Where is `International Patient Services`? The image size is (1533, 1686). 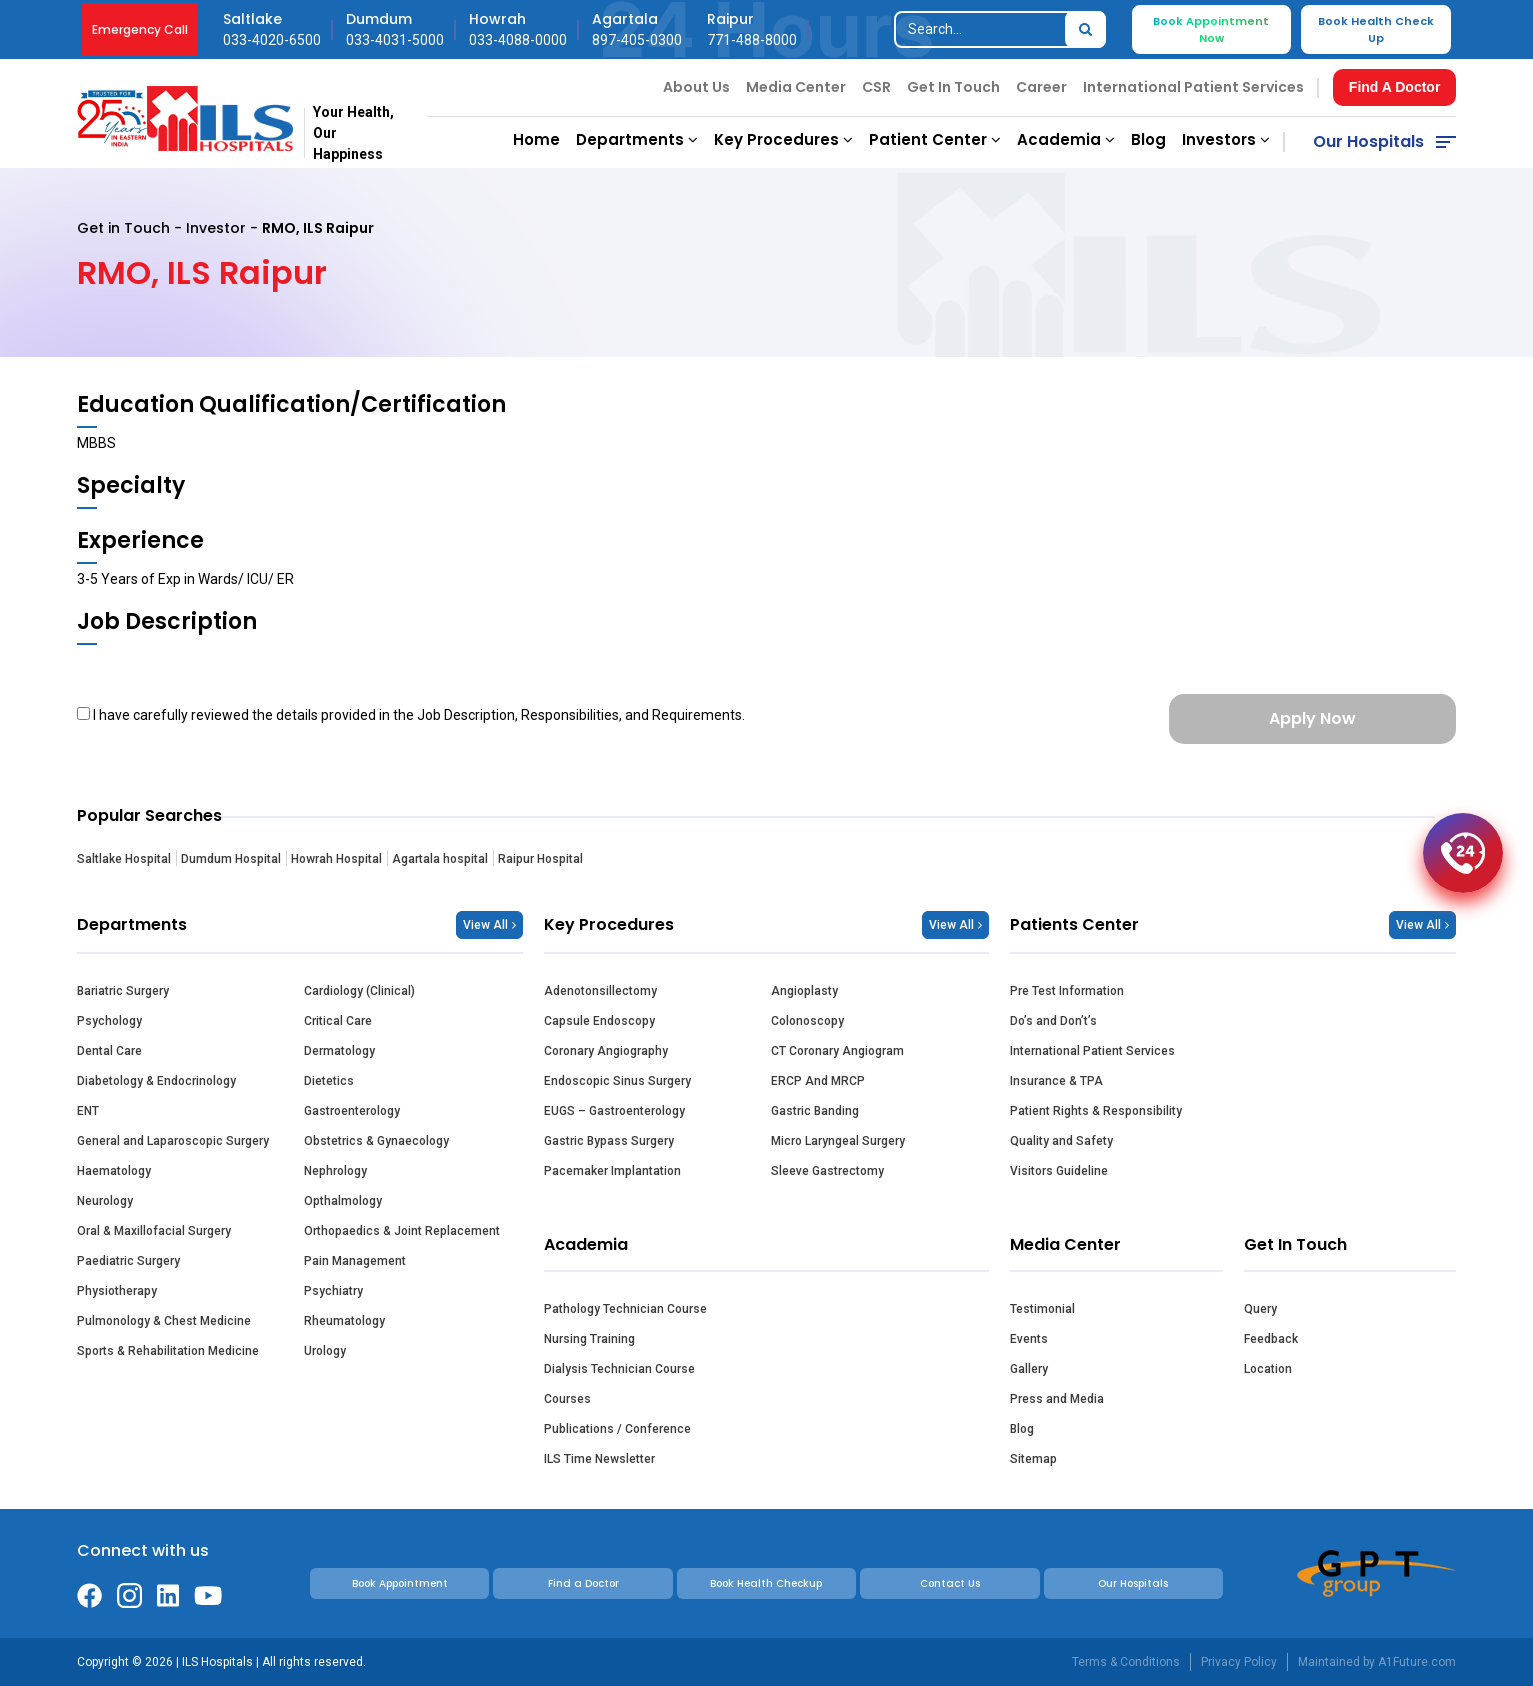
International Patient Services is located at coordinates (1193, 87).